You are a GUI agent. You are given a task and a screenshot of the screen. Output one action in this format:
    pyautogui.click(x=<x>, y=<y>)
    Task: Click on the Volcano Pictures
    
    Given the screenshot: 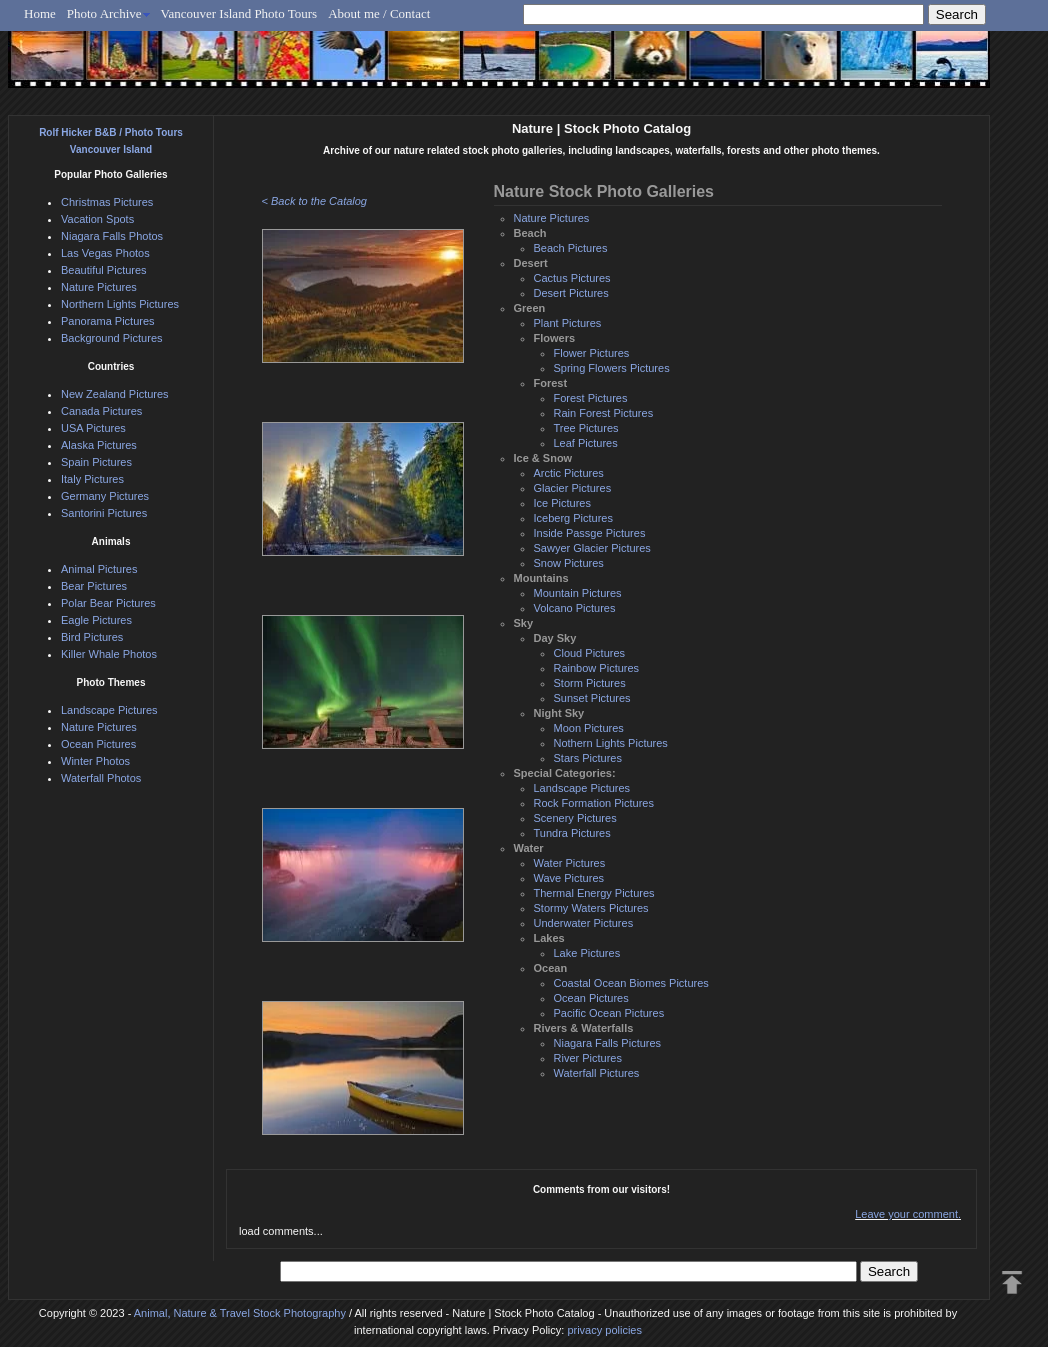 What is the action you would take?
    pyautogui.click(x=575, y=608)
    